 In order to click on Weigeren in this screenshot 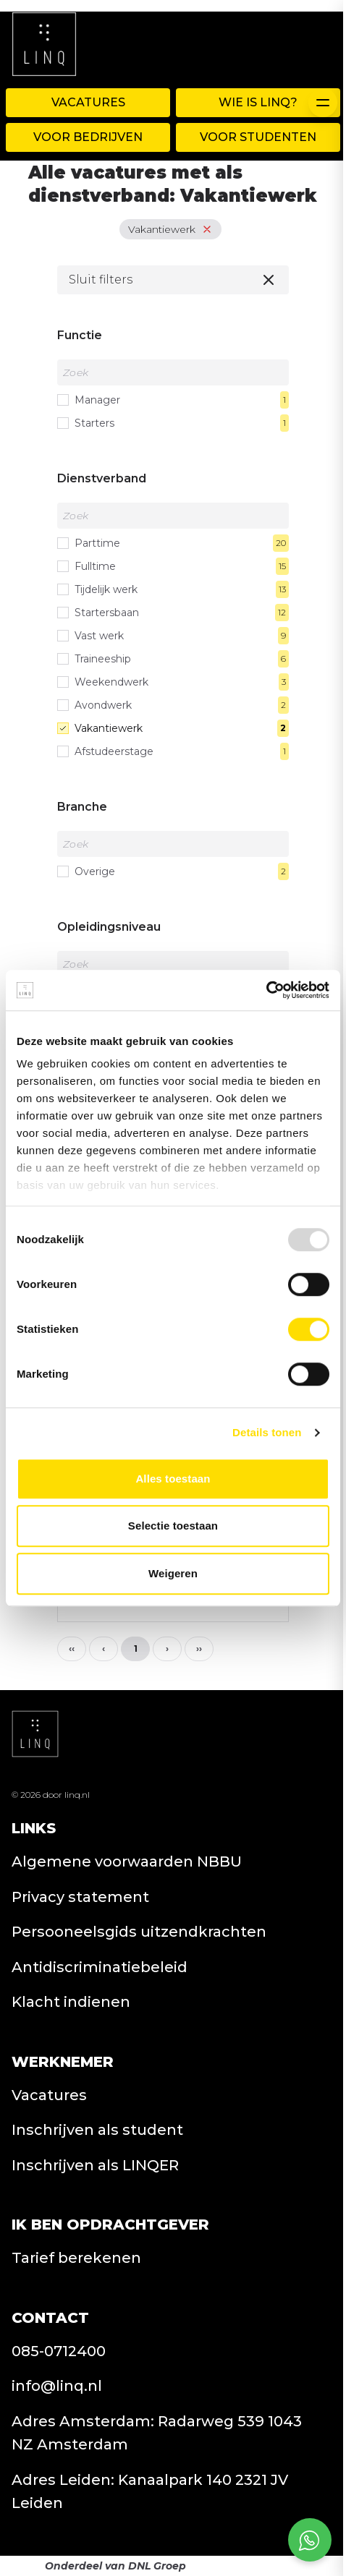, I will do `click(173, 1573)`.